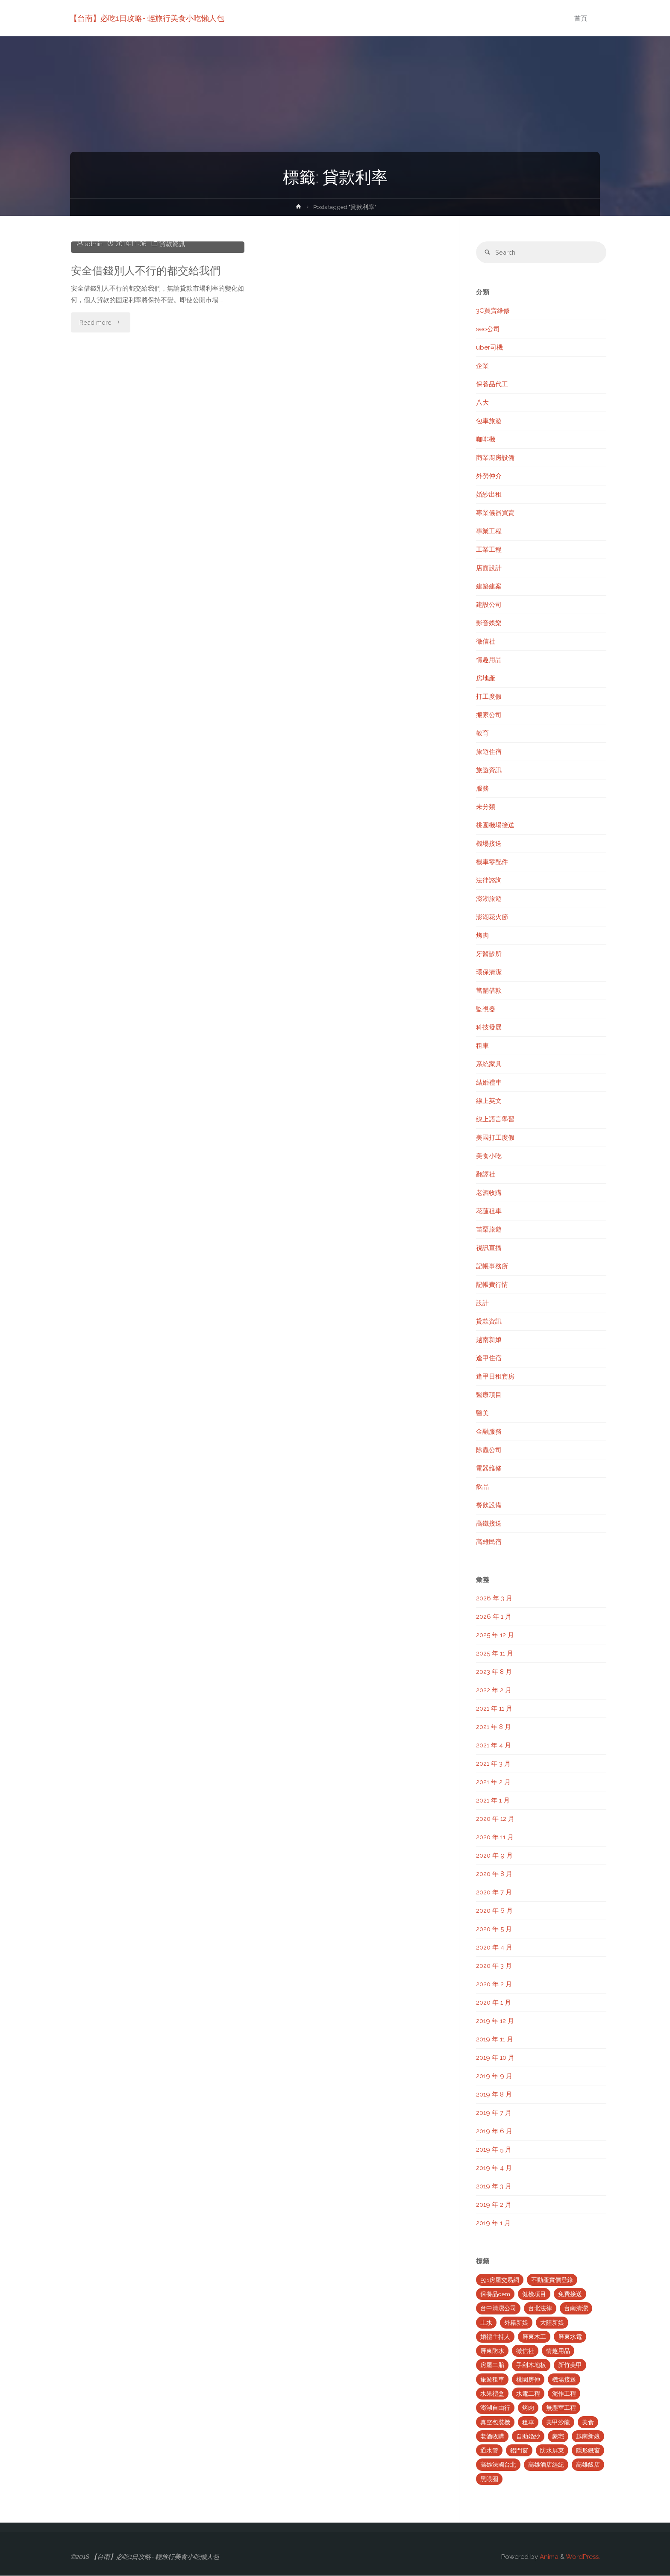 The width and height of the screenshot is (670, 2576). Describe the element at coordinates (495, 825) in the screenshot. I see `桃園機場接送` at that location.